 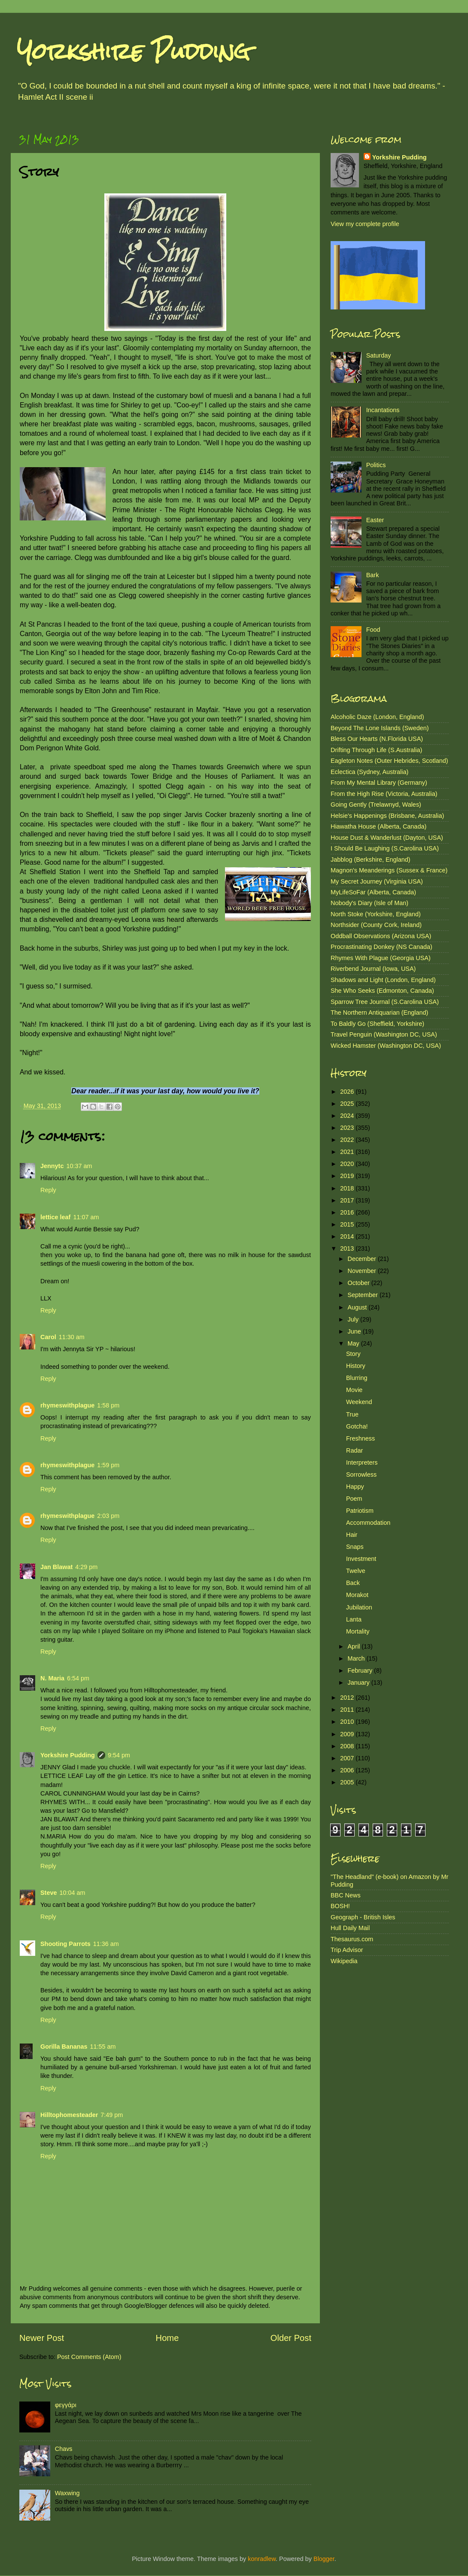 I want to click on May, so click(x=354, y=1343).